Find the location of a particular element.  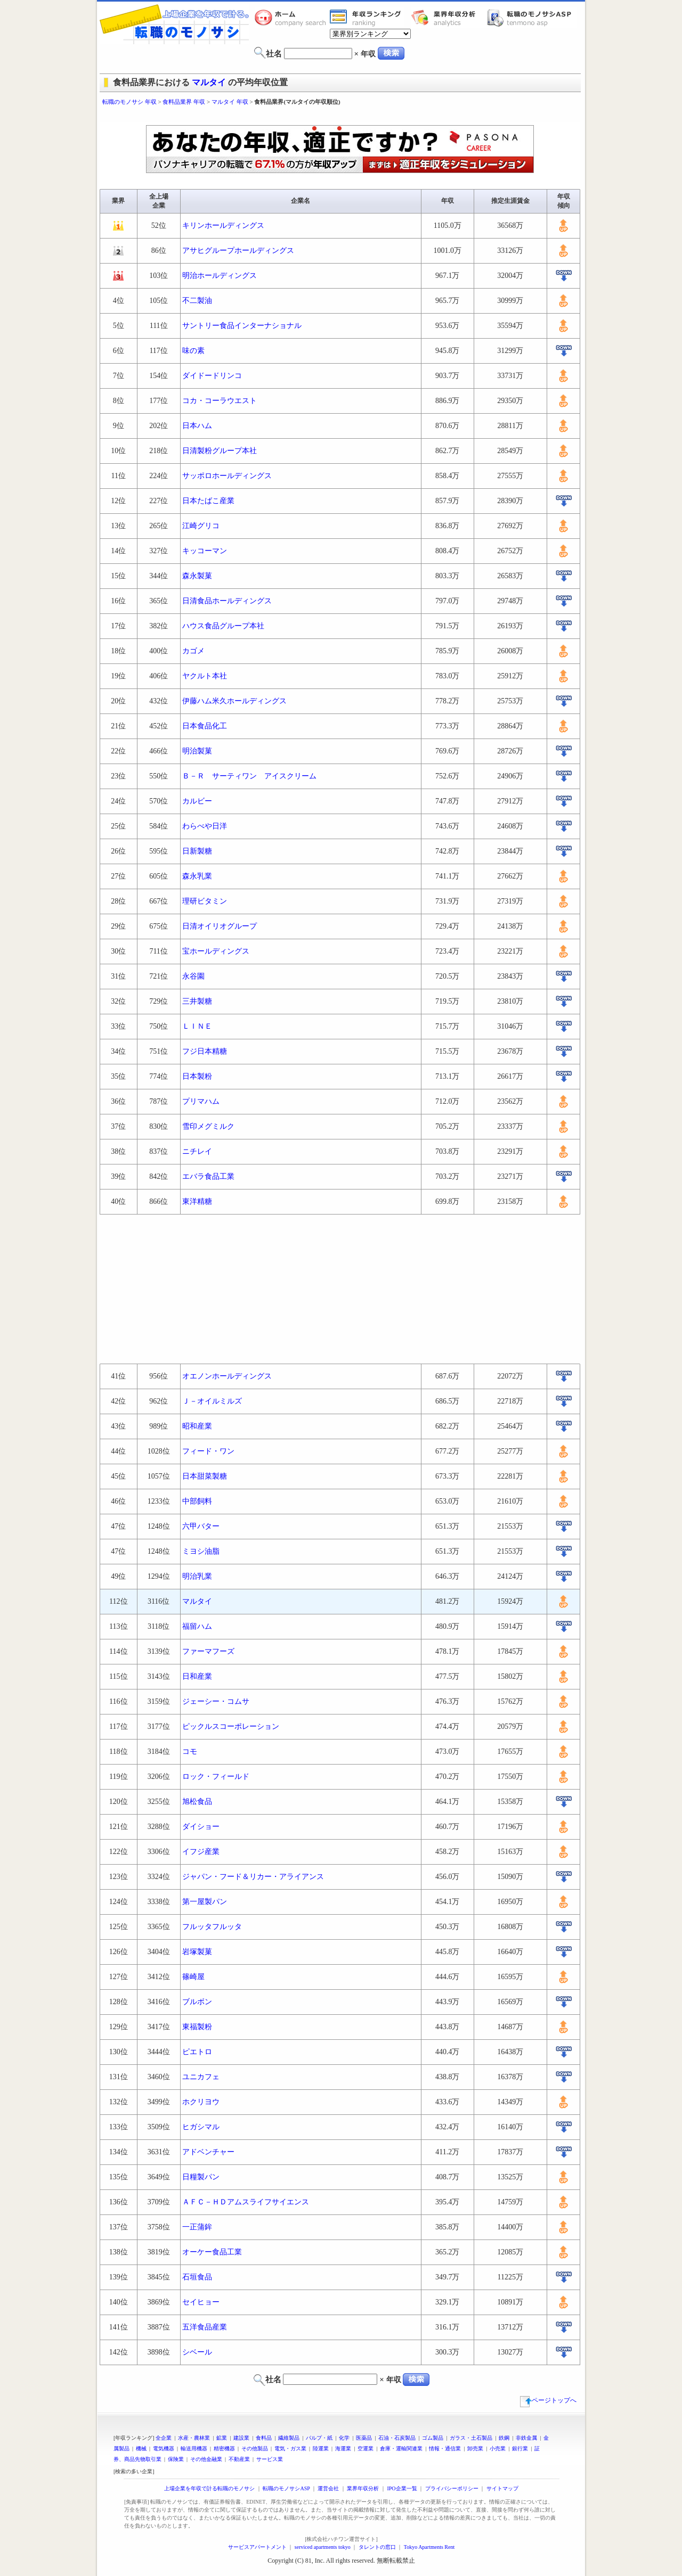

キッコーマン is located at coordinates (204, 551).